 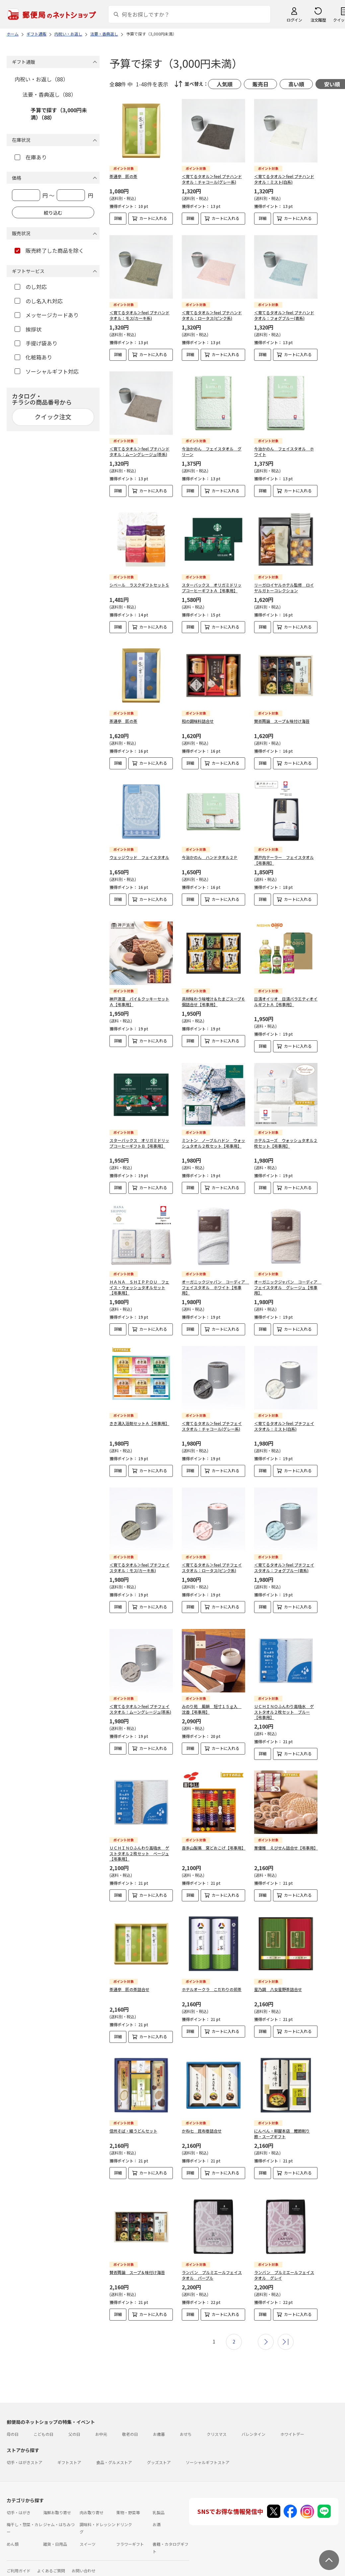 What do you see at coordinates (285, 996) in the screenshot?
I see `日清オイリオ 日清バラエティオイルギフトＡ【弔事用】` at bounding box center [285, 996].